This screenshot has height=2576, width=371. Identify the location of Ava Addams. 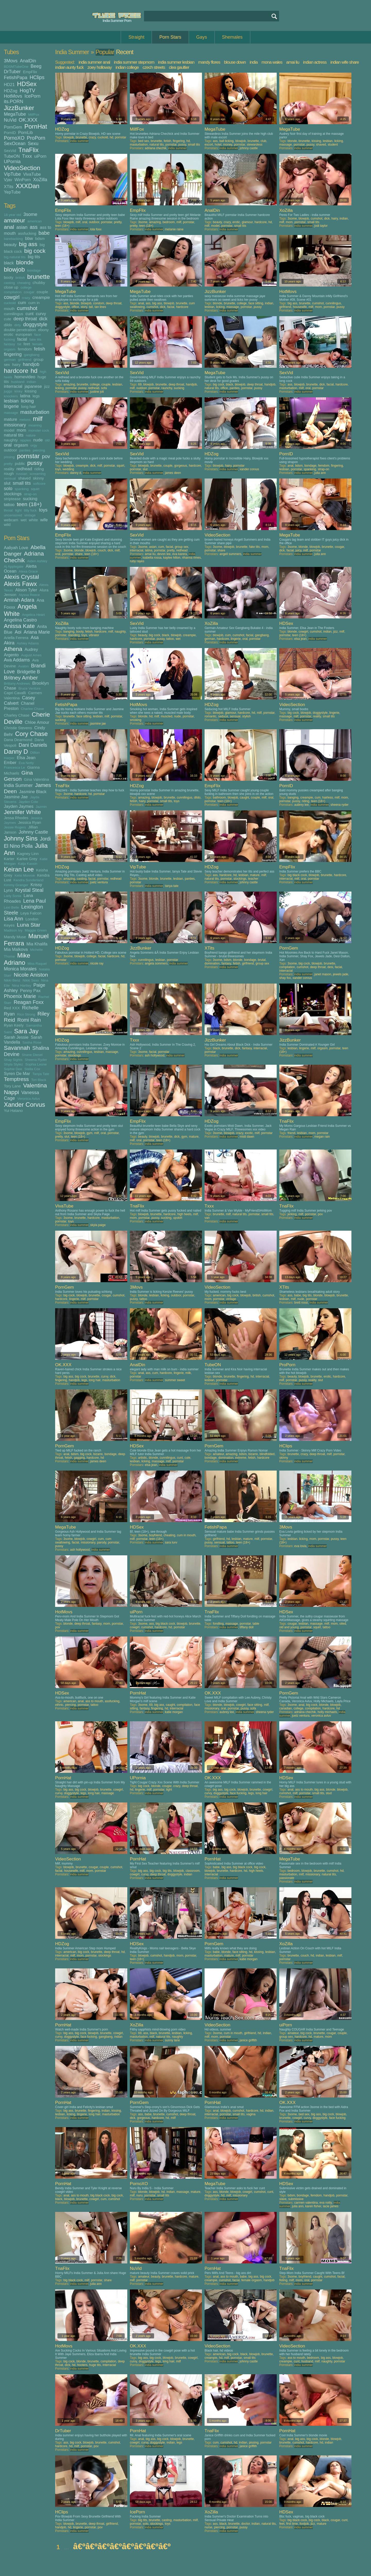
(17, 659).